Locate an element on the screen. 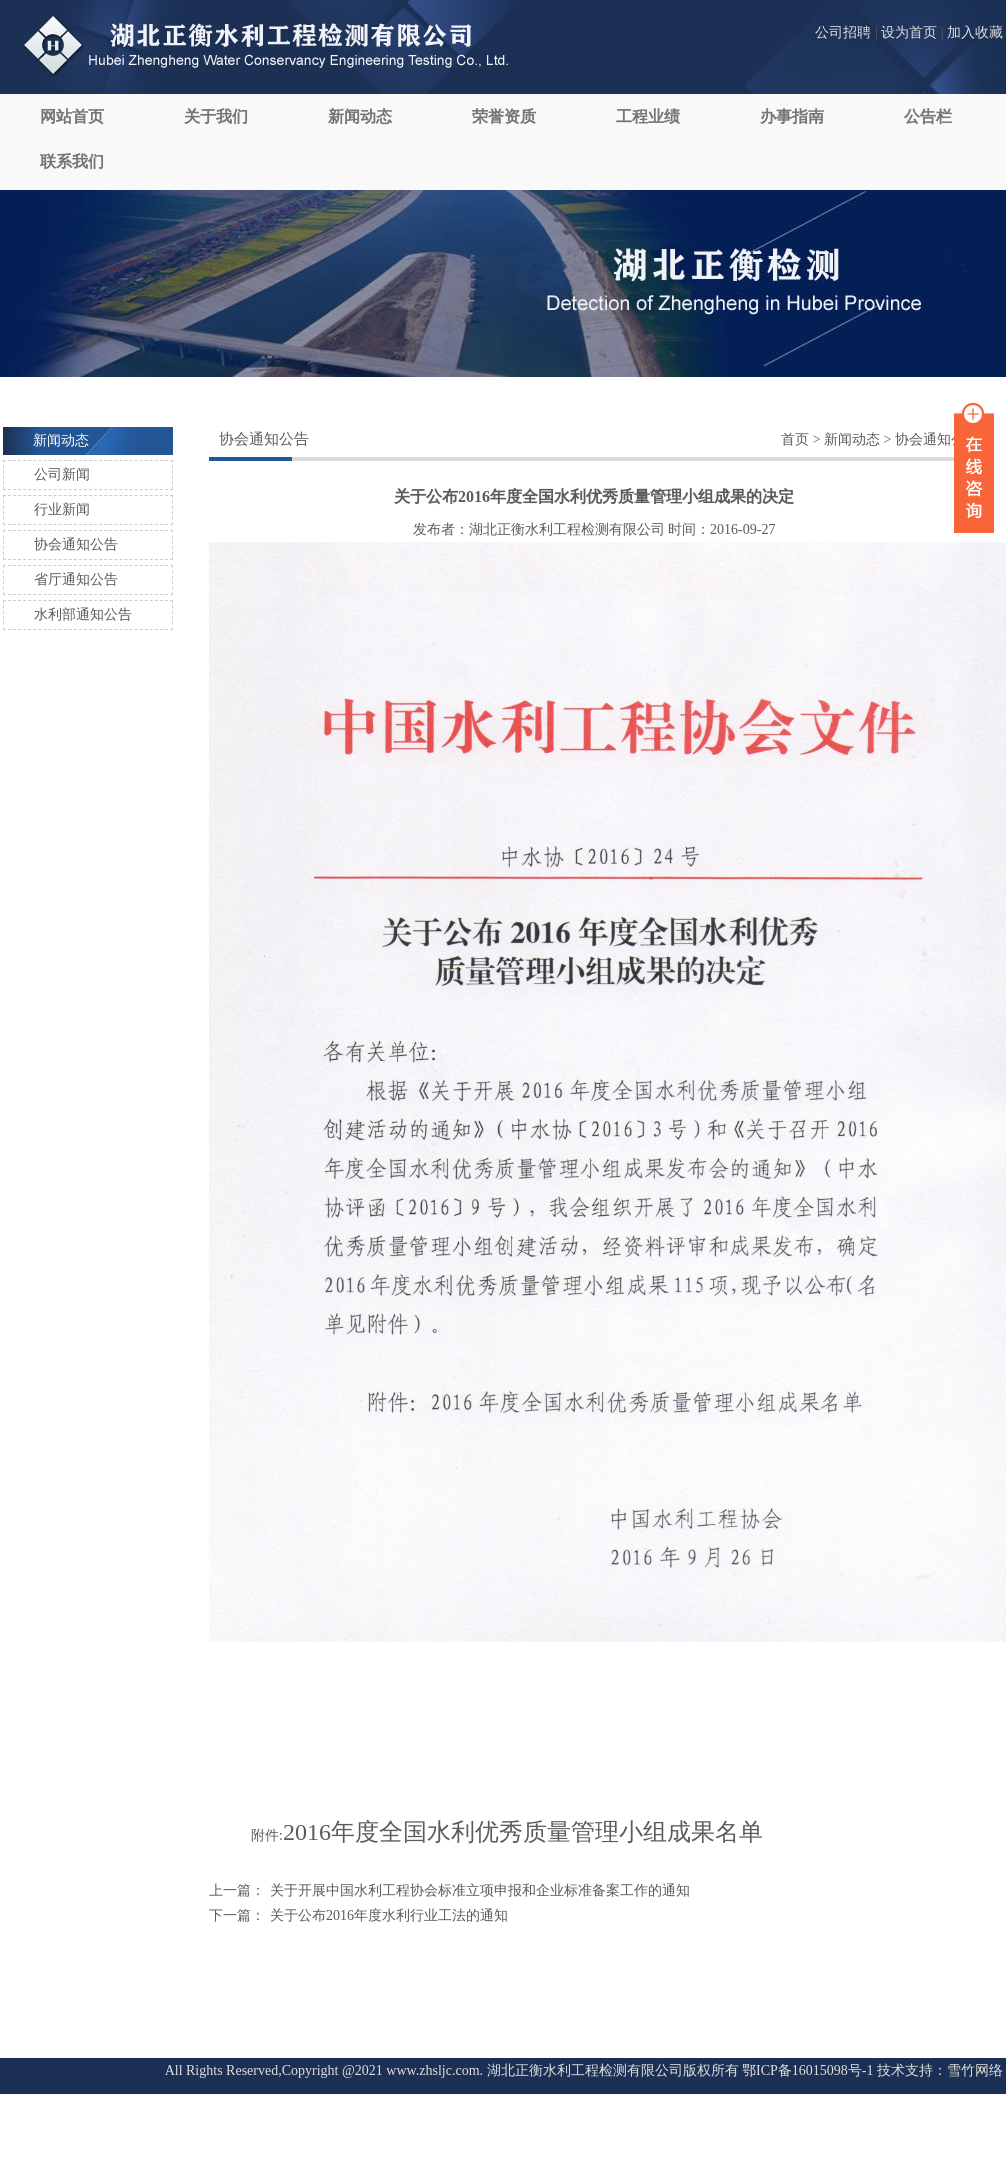  工程业绩 is located at coordinates (648, 116).